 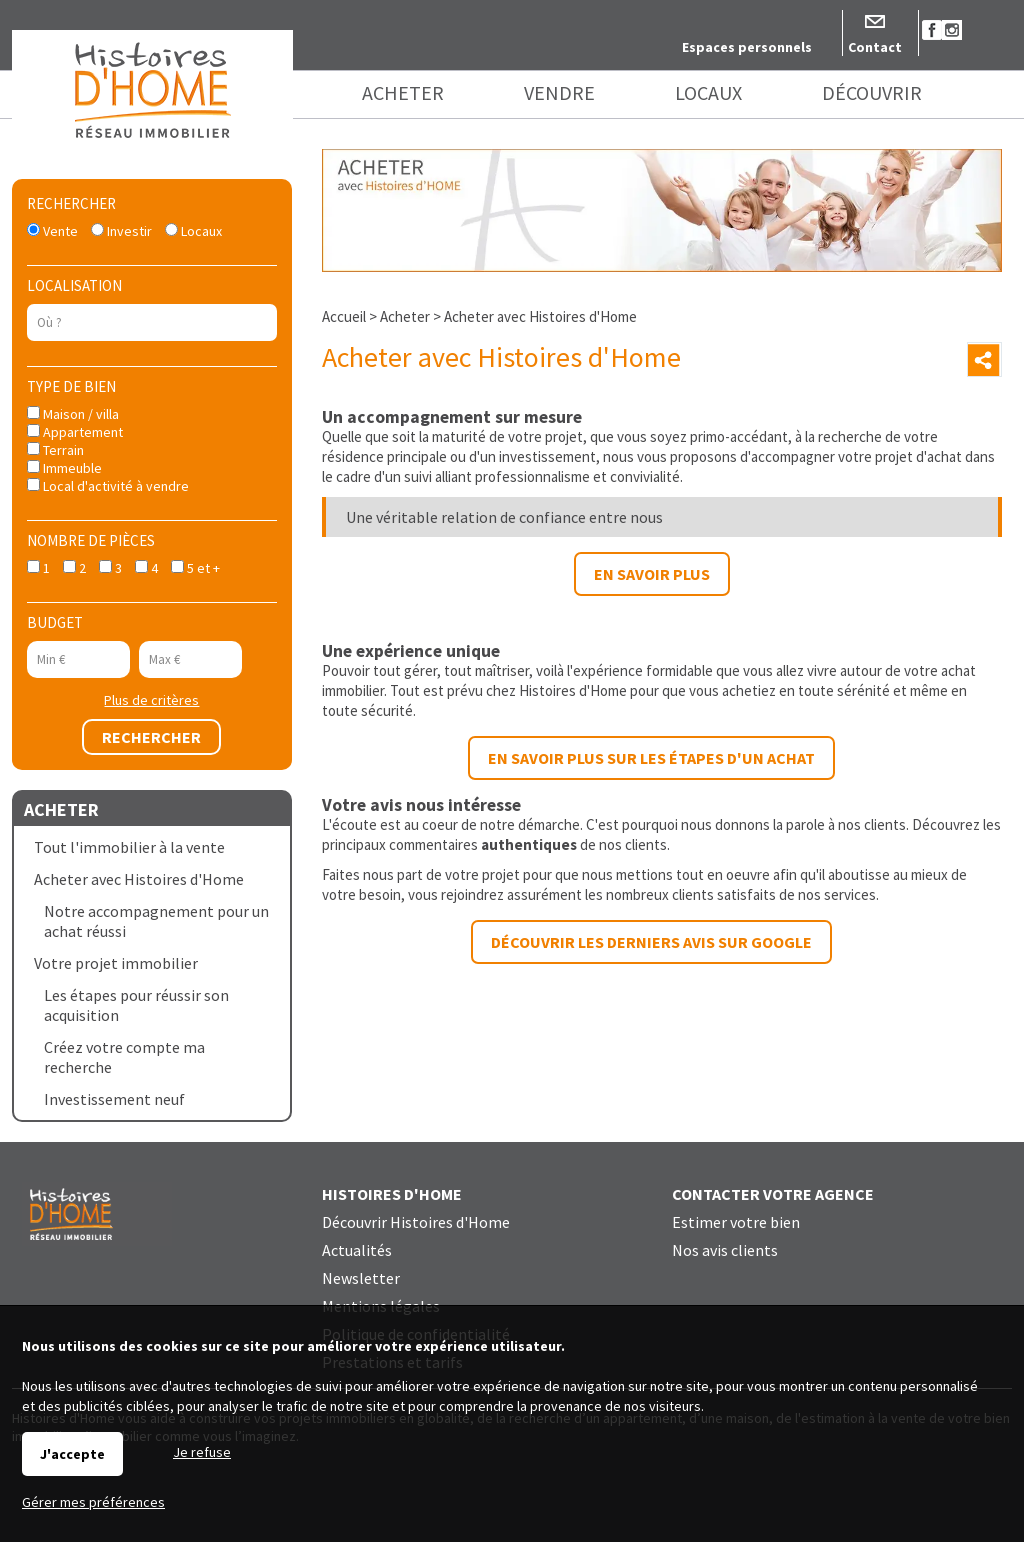 What do you see at coordinates (116, 963) in the screenshot?
I see `Votre projet immobilier` at bounding box center [116, 963].